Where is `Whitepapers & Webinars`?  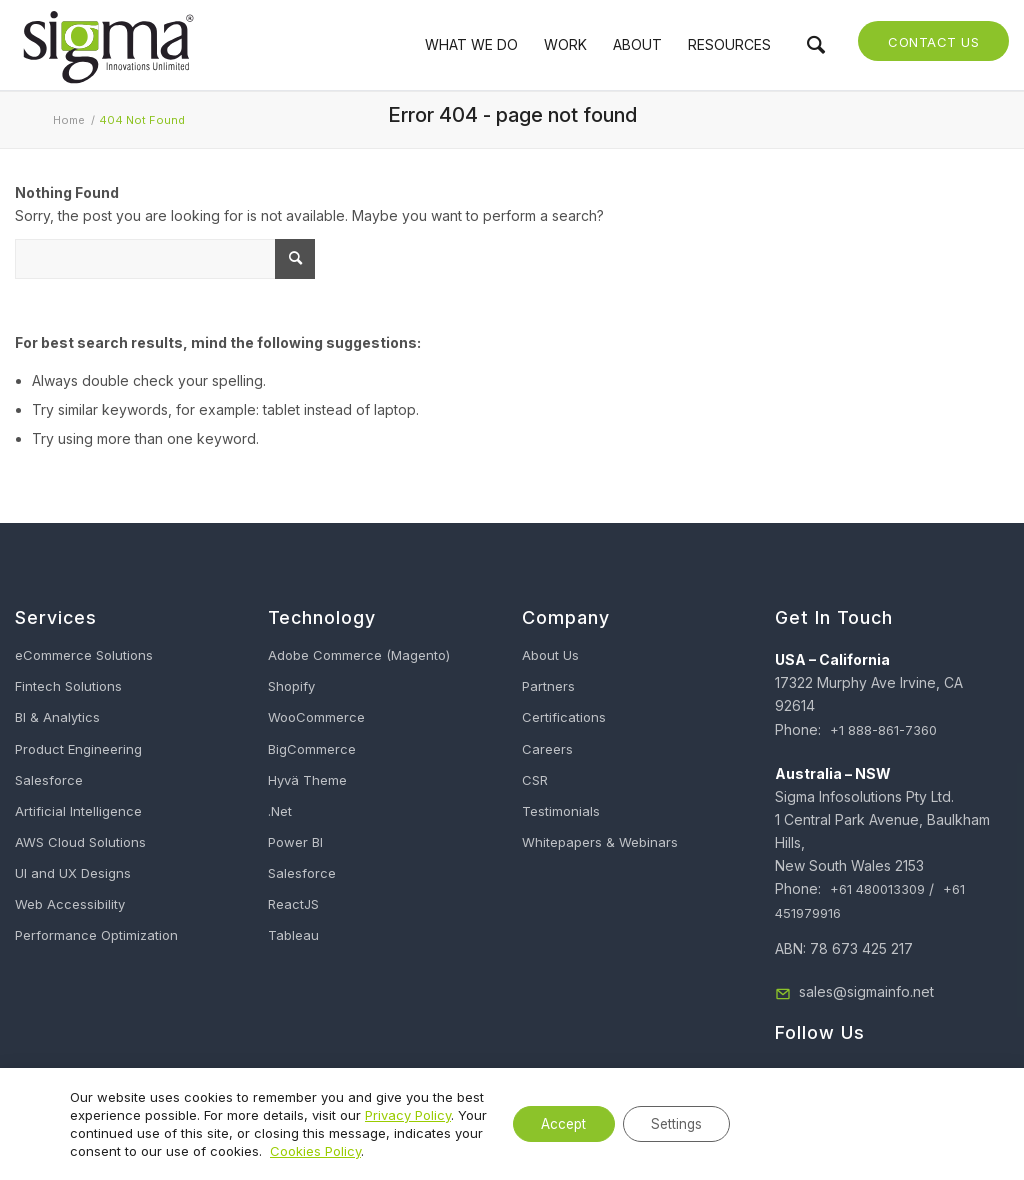 Whitepapers & Webinars is located at coordinates (600, 842).